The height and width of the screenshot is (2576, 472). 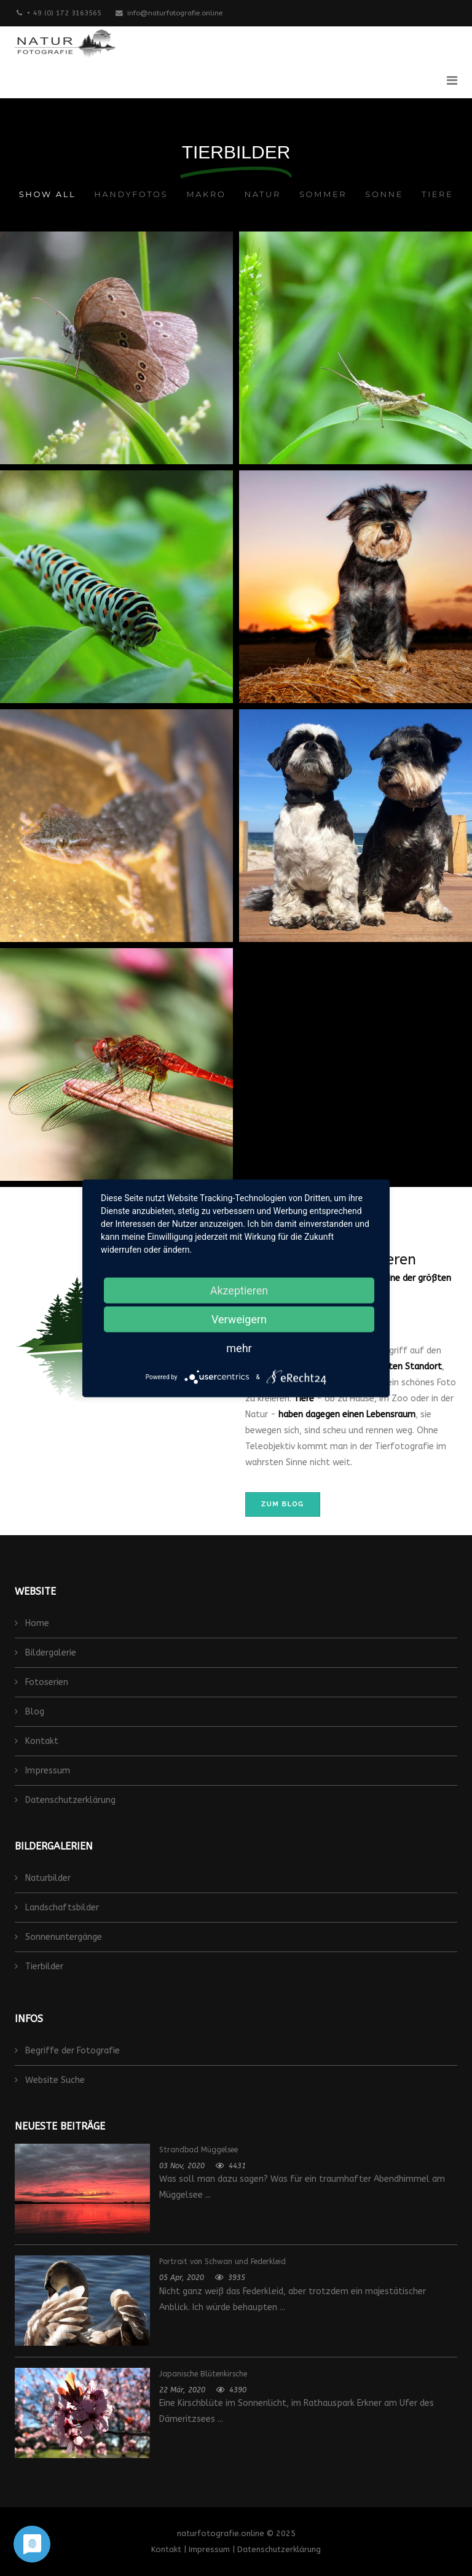 I want to click on + 49 (0) 172 3163565, so click(x=63, y=13).